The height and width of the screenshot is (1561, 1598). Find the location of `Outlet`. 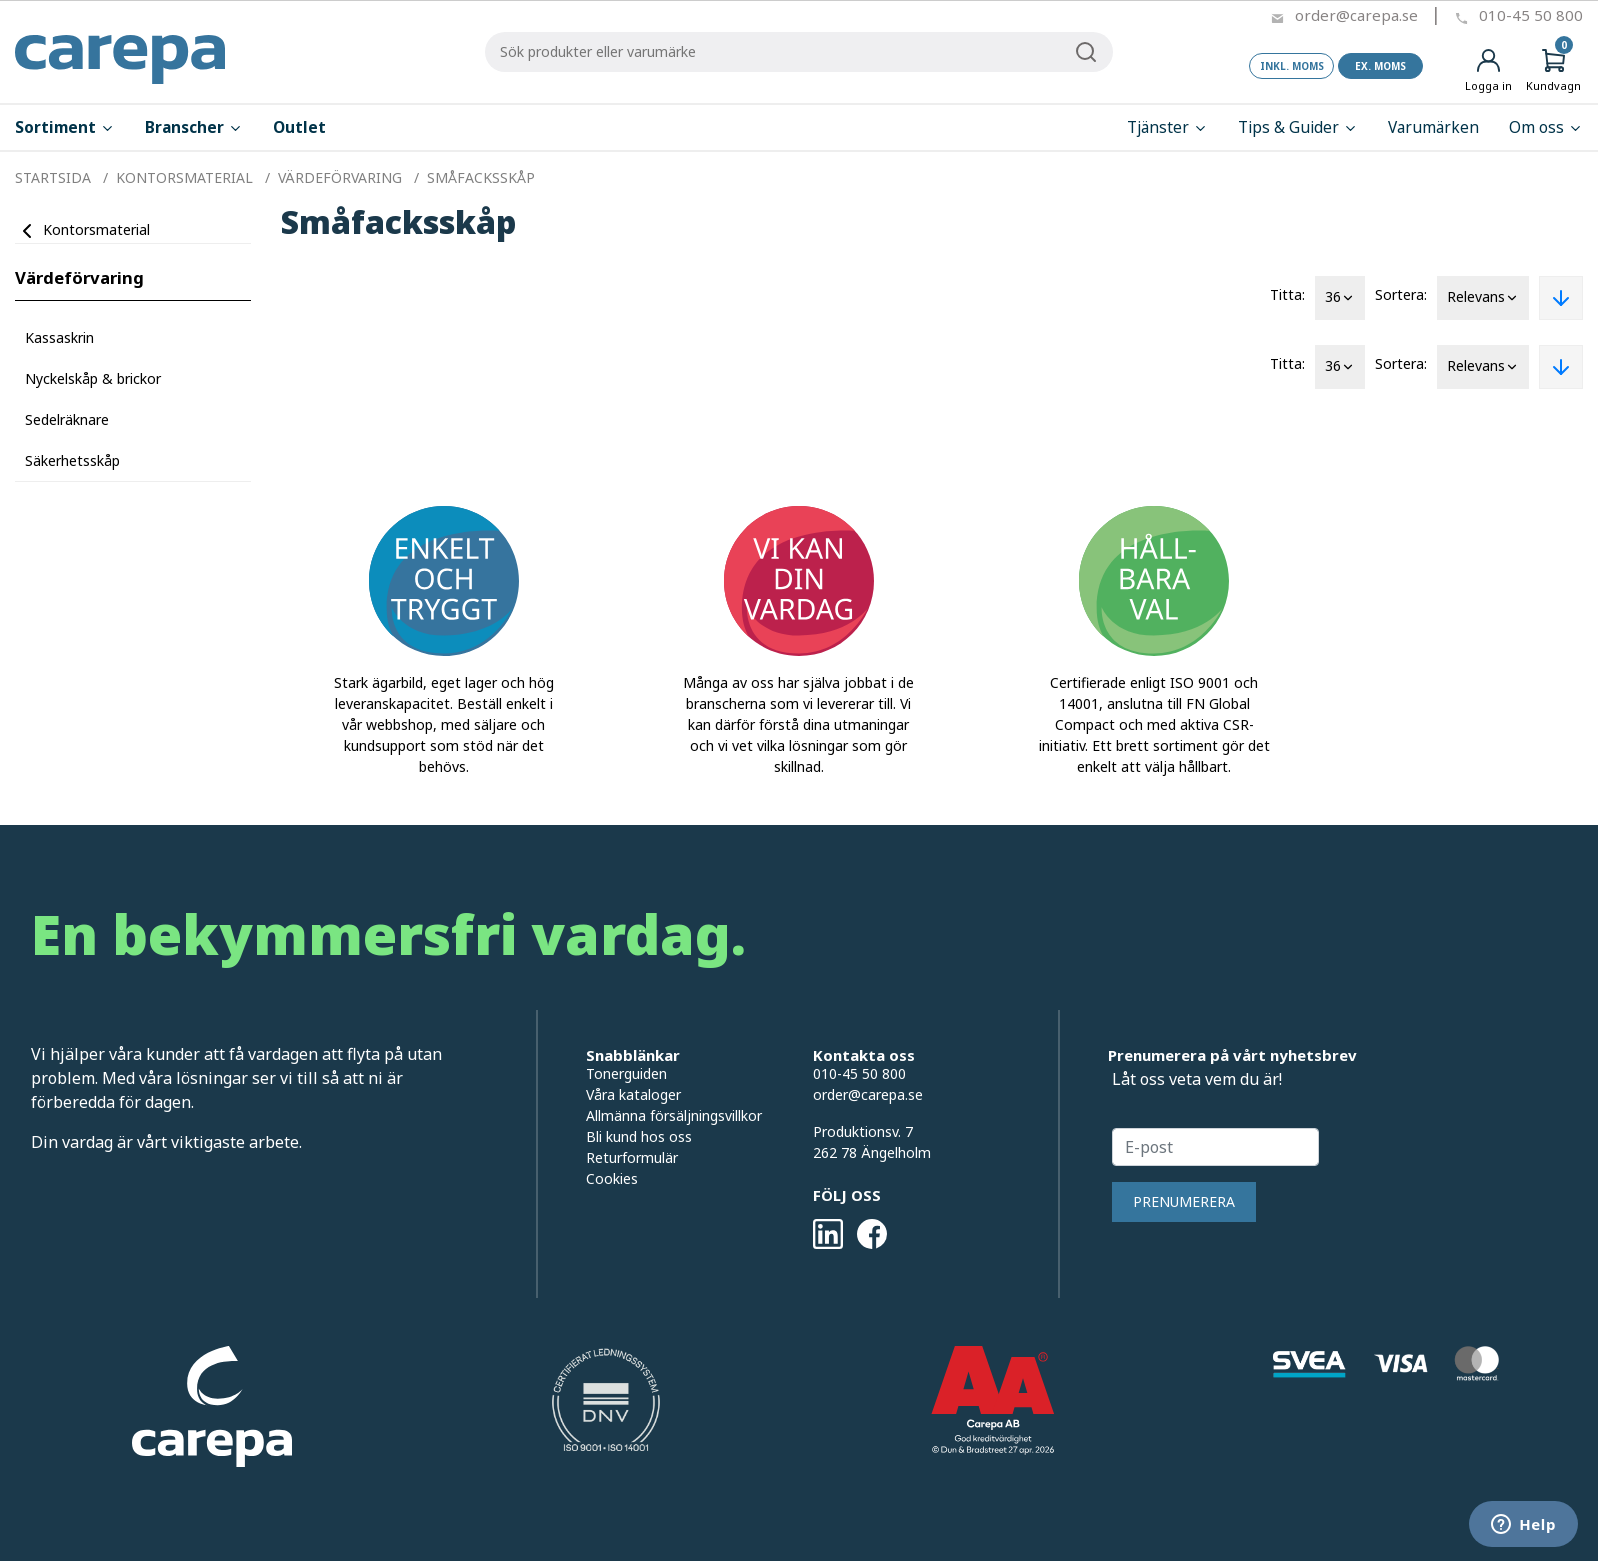

Outlet is located at coordinates (299, 127).